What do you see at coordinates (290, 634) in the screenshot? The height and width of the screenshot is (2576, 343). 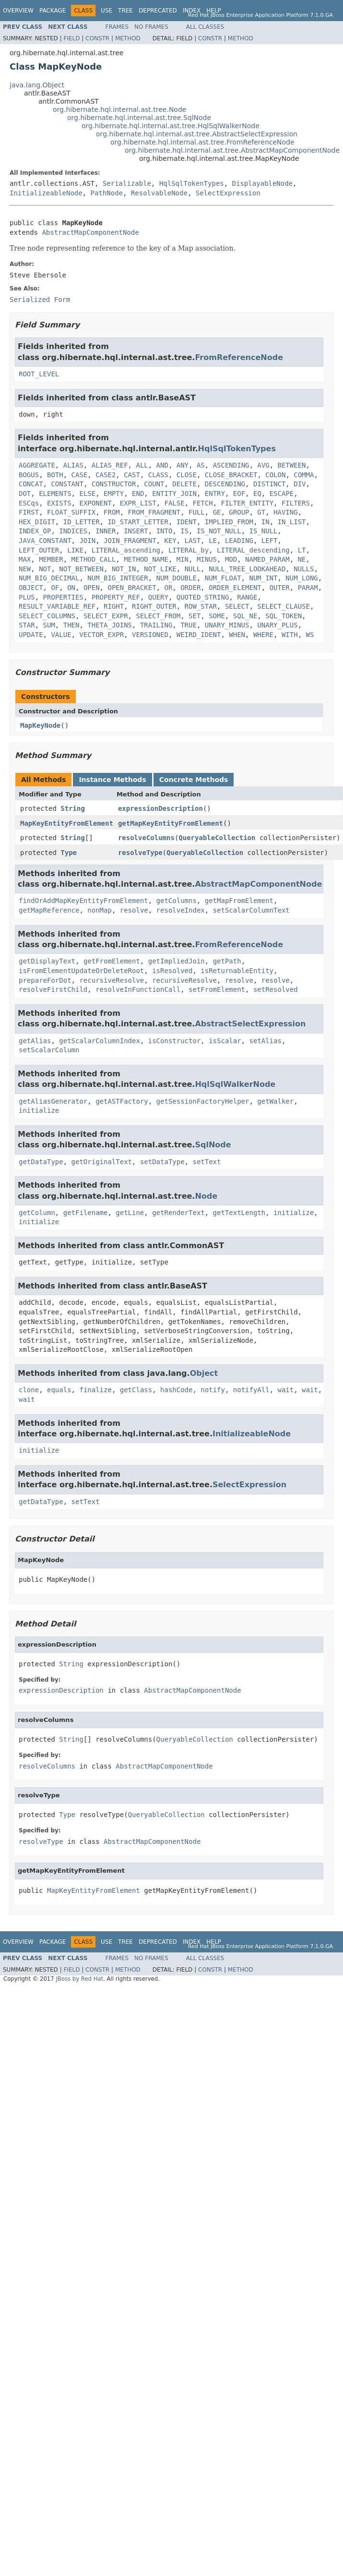 I see `WITH` at bounding box center [290, 634].